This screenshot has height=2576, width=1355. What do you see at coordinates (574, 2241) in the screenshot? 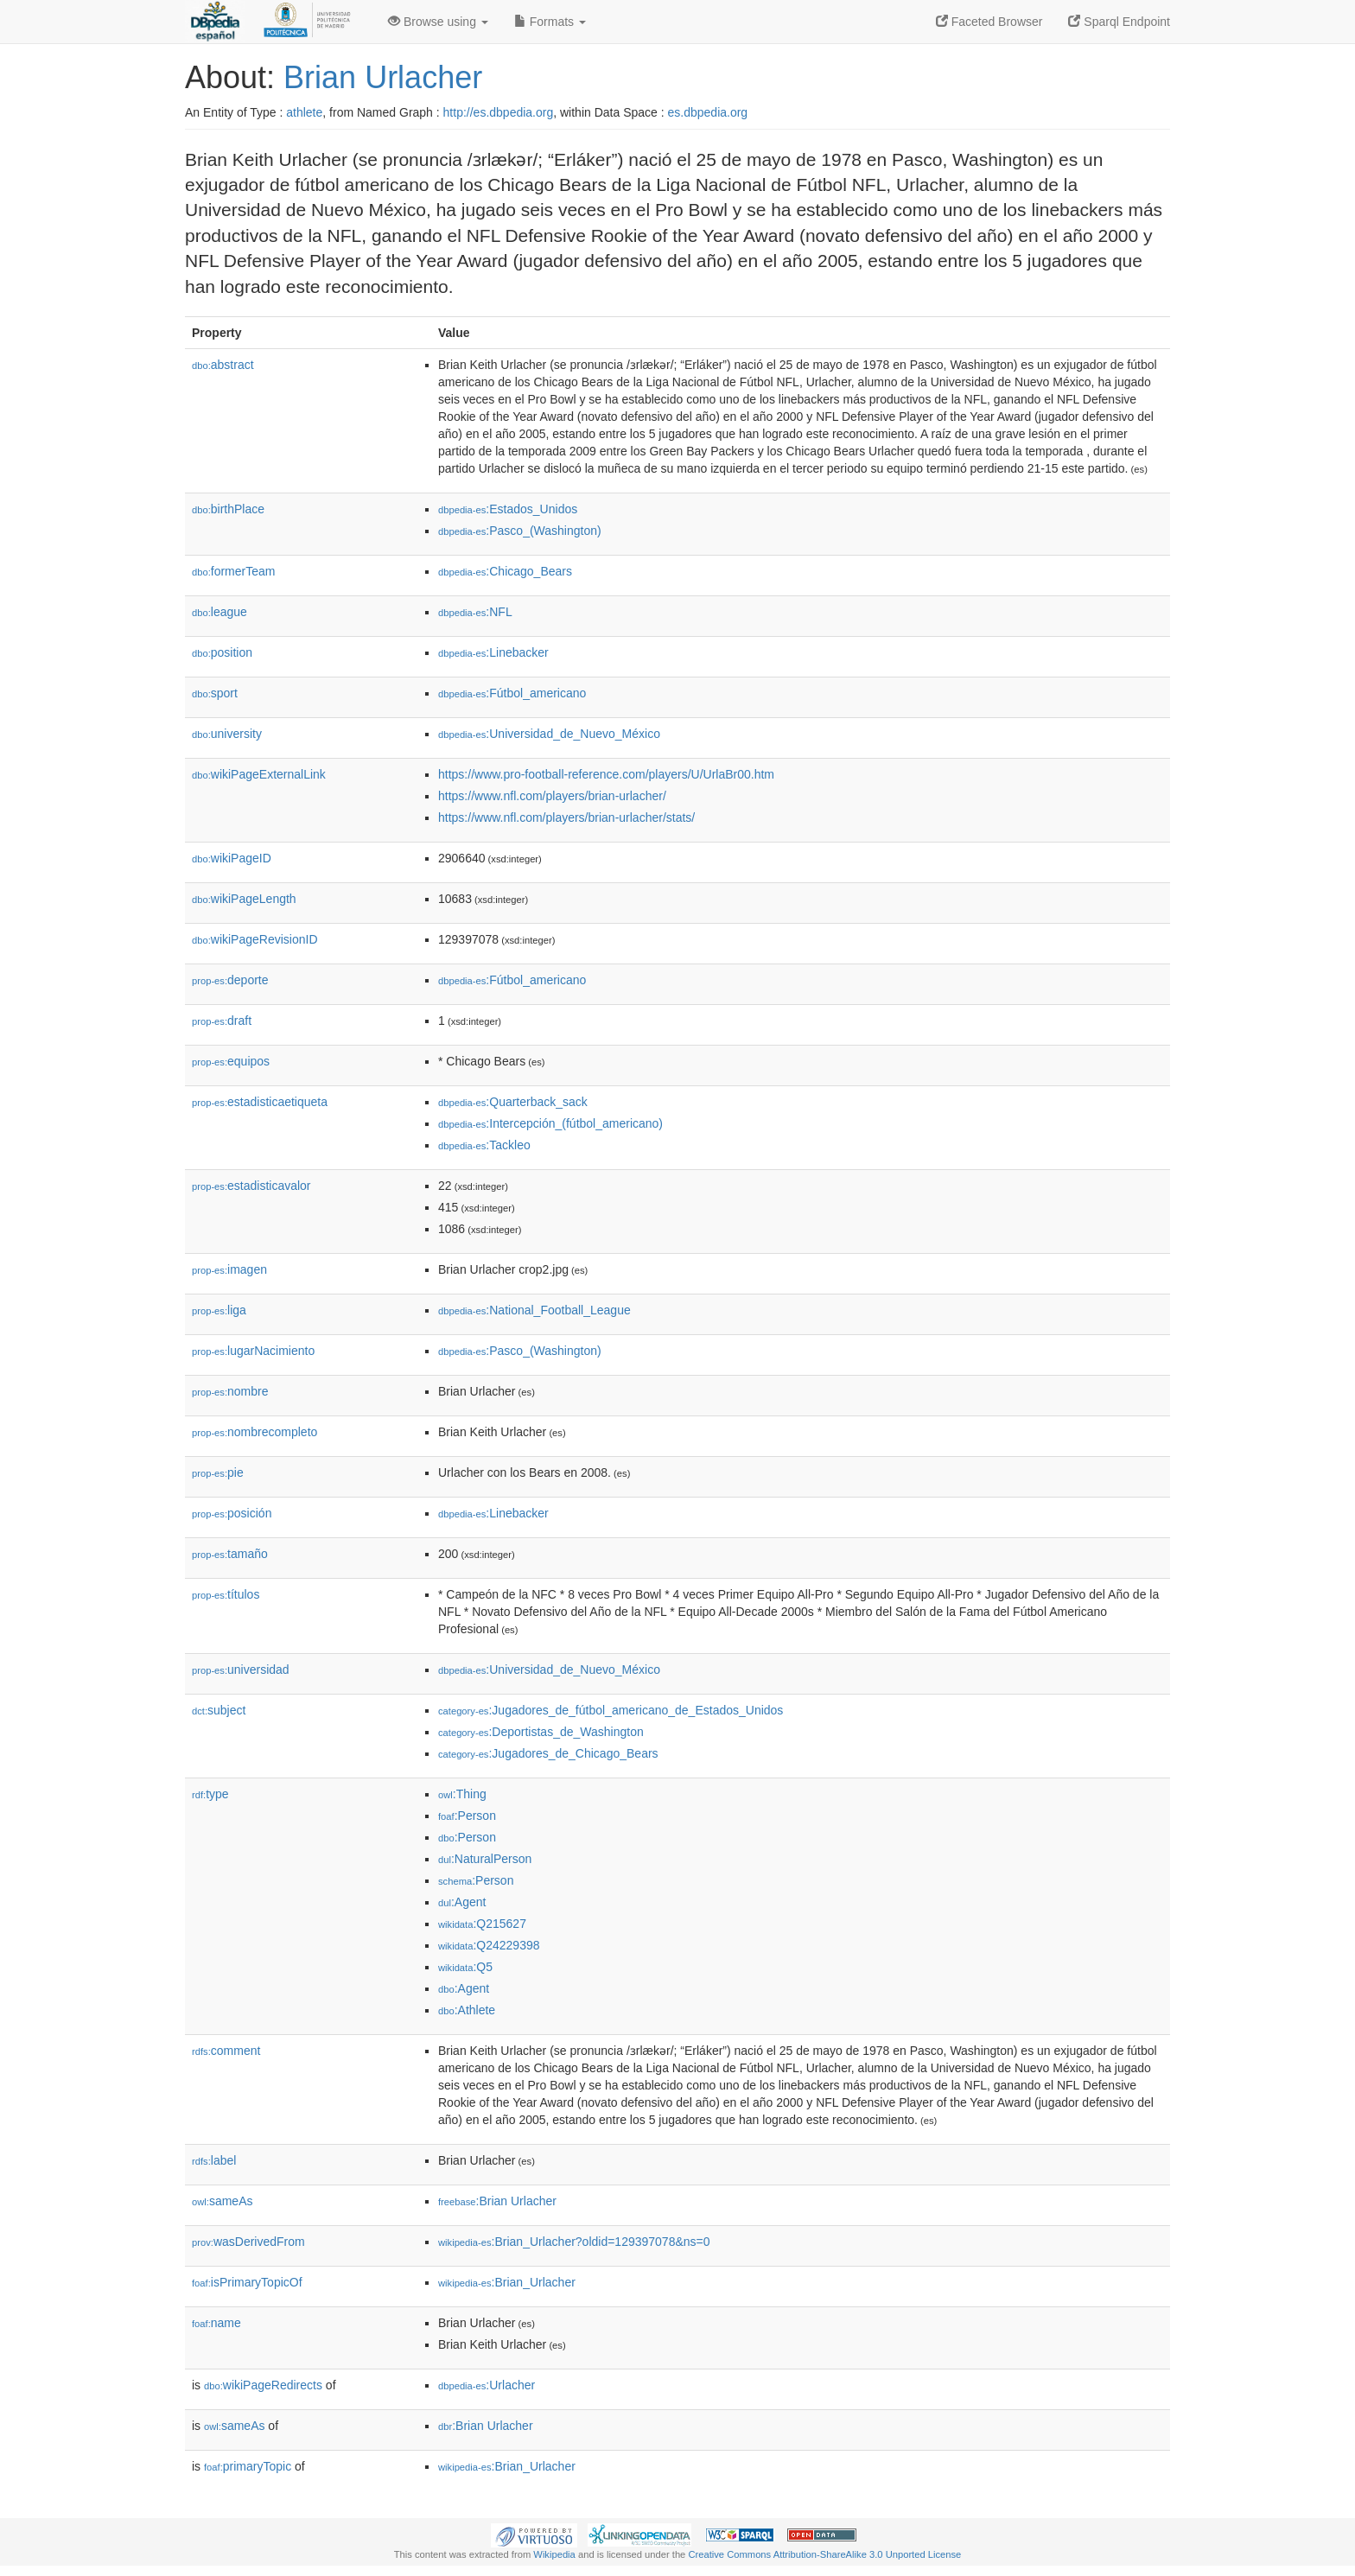
I see `:Brian_Urlacher?oldid=129397078&ns=0` at bounding box center [574, 2241].